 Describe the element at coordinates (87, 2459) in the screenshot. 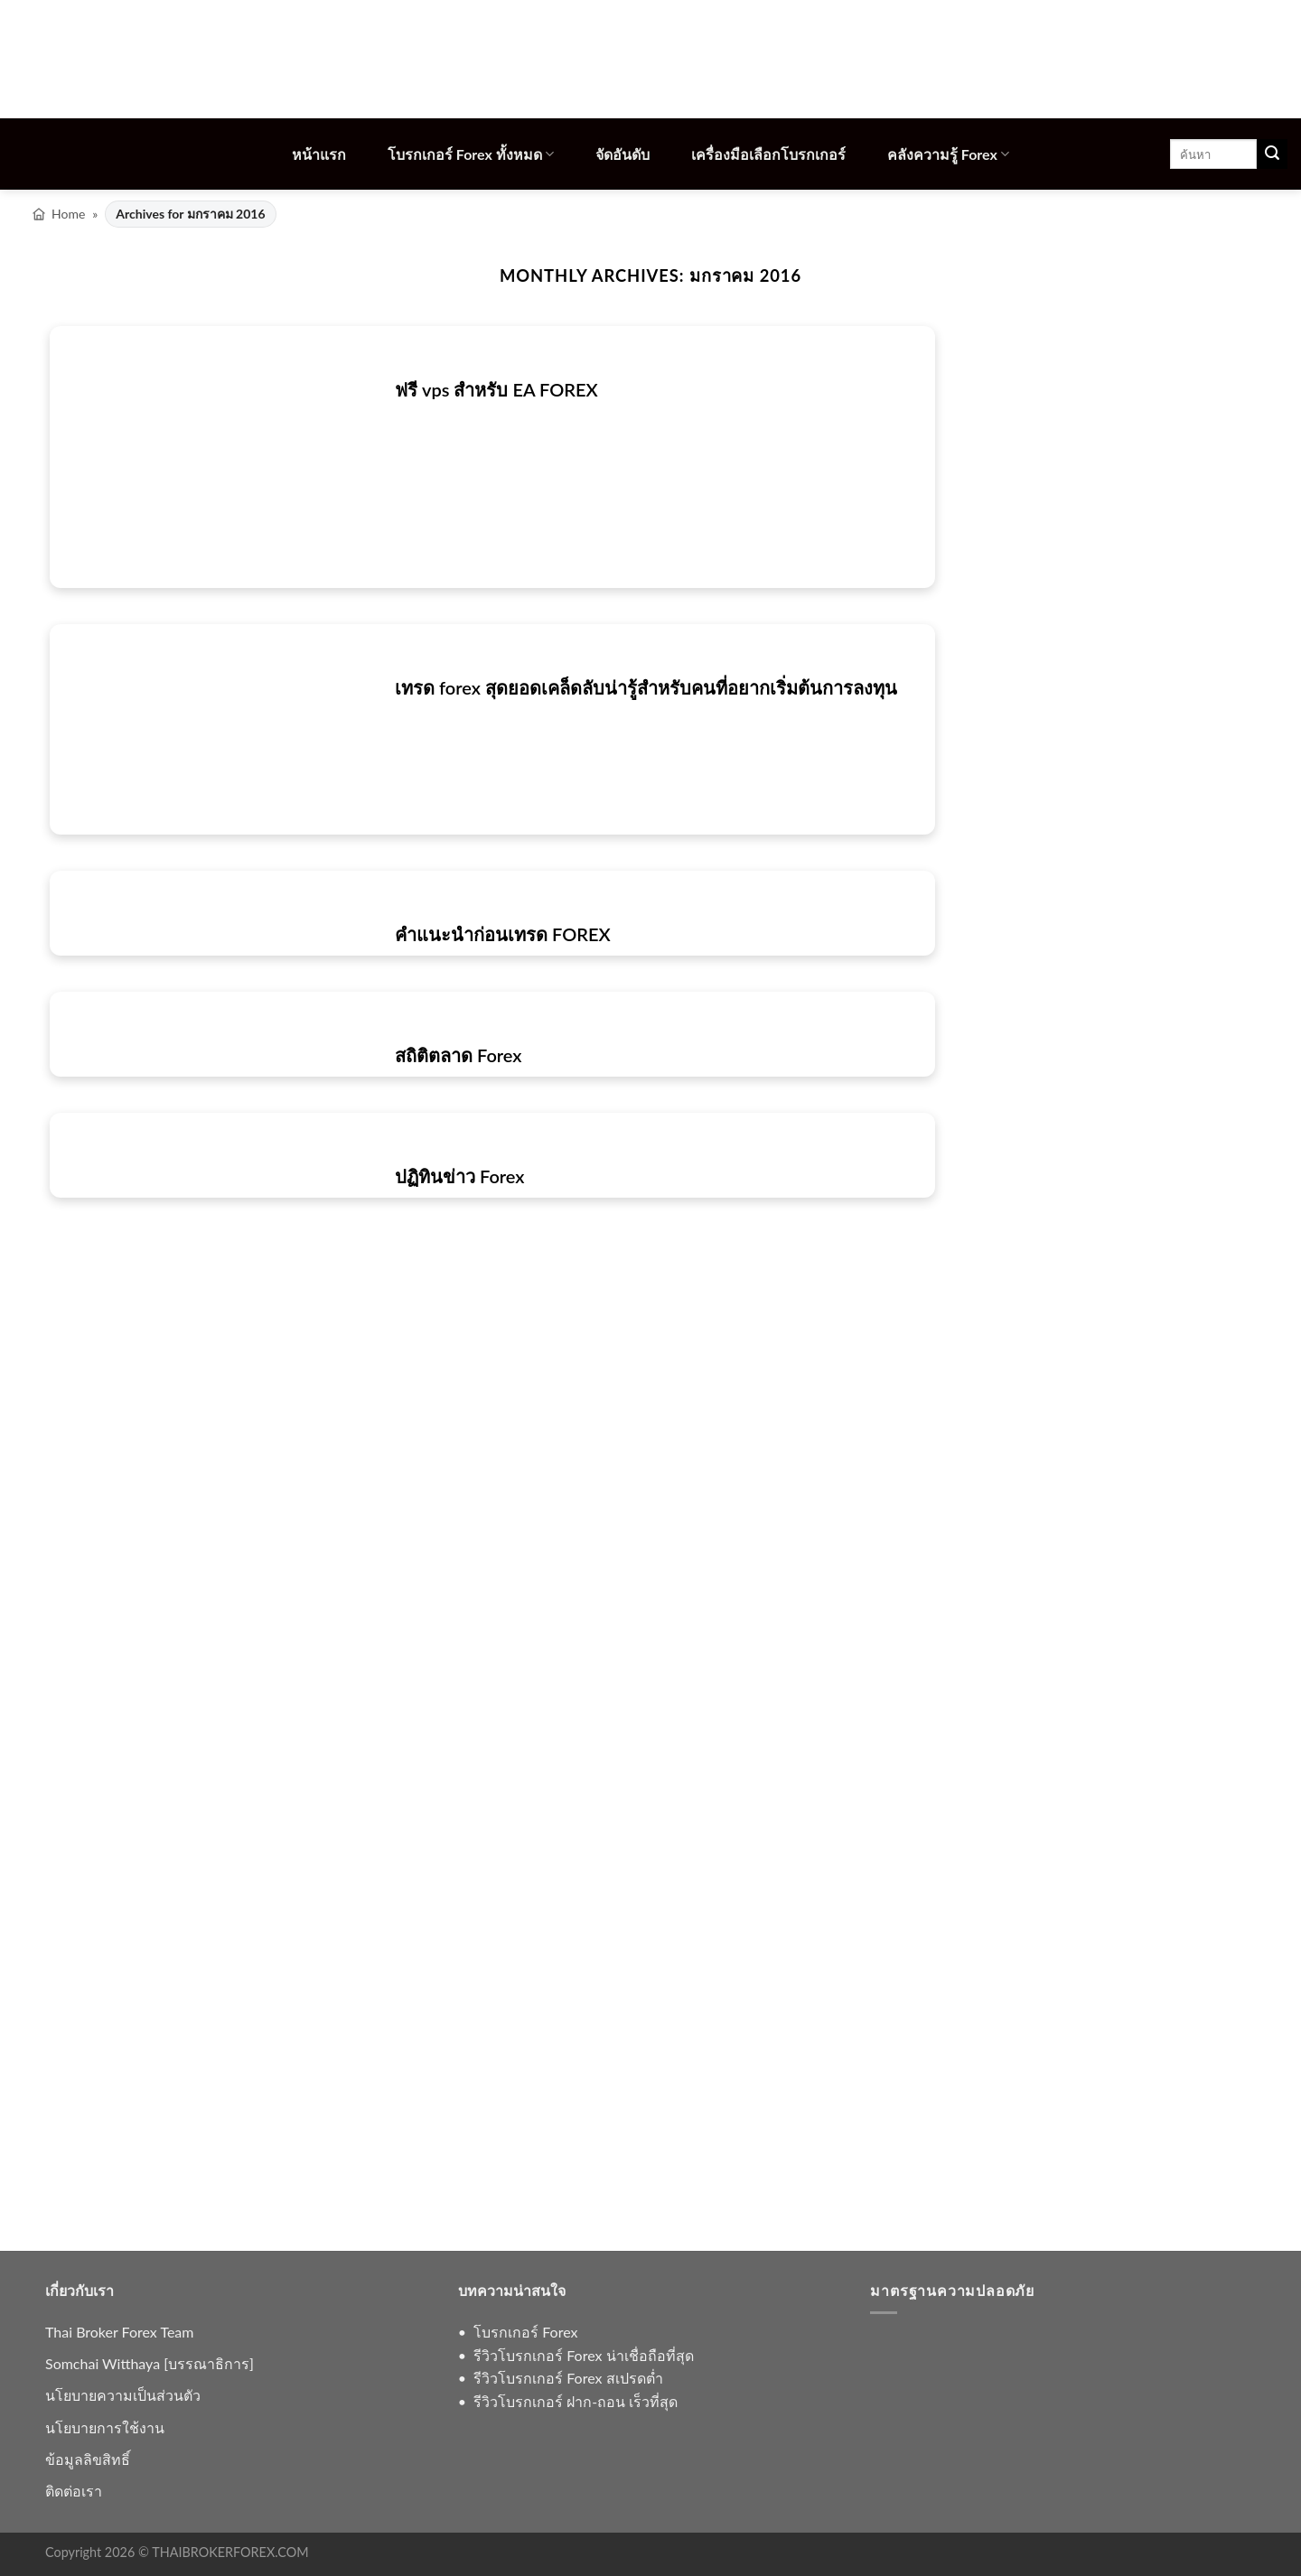

I see `ข้อมูลลิขสิทธิ์` at that location.